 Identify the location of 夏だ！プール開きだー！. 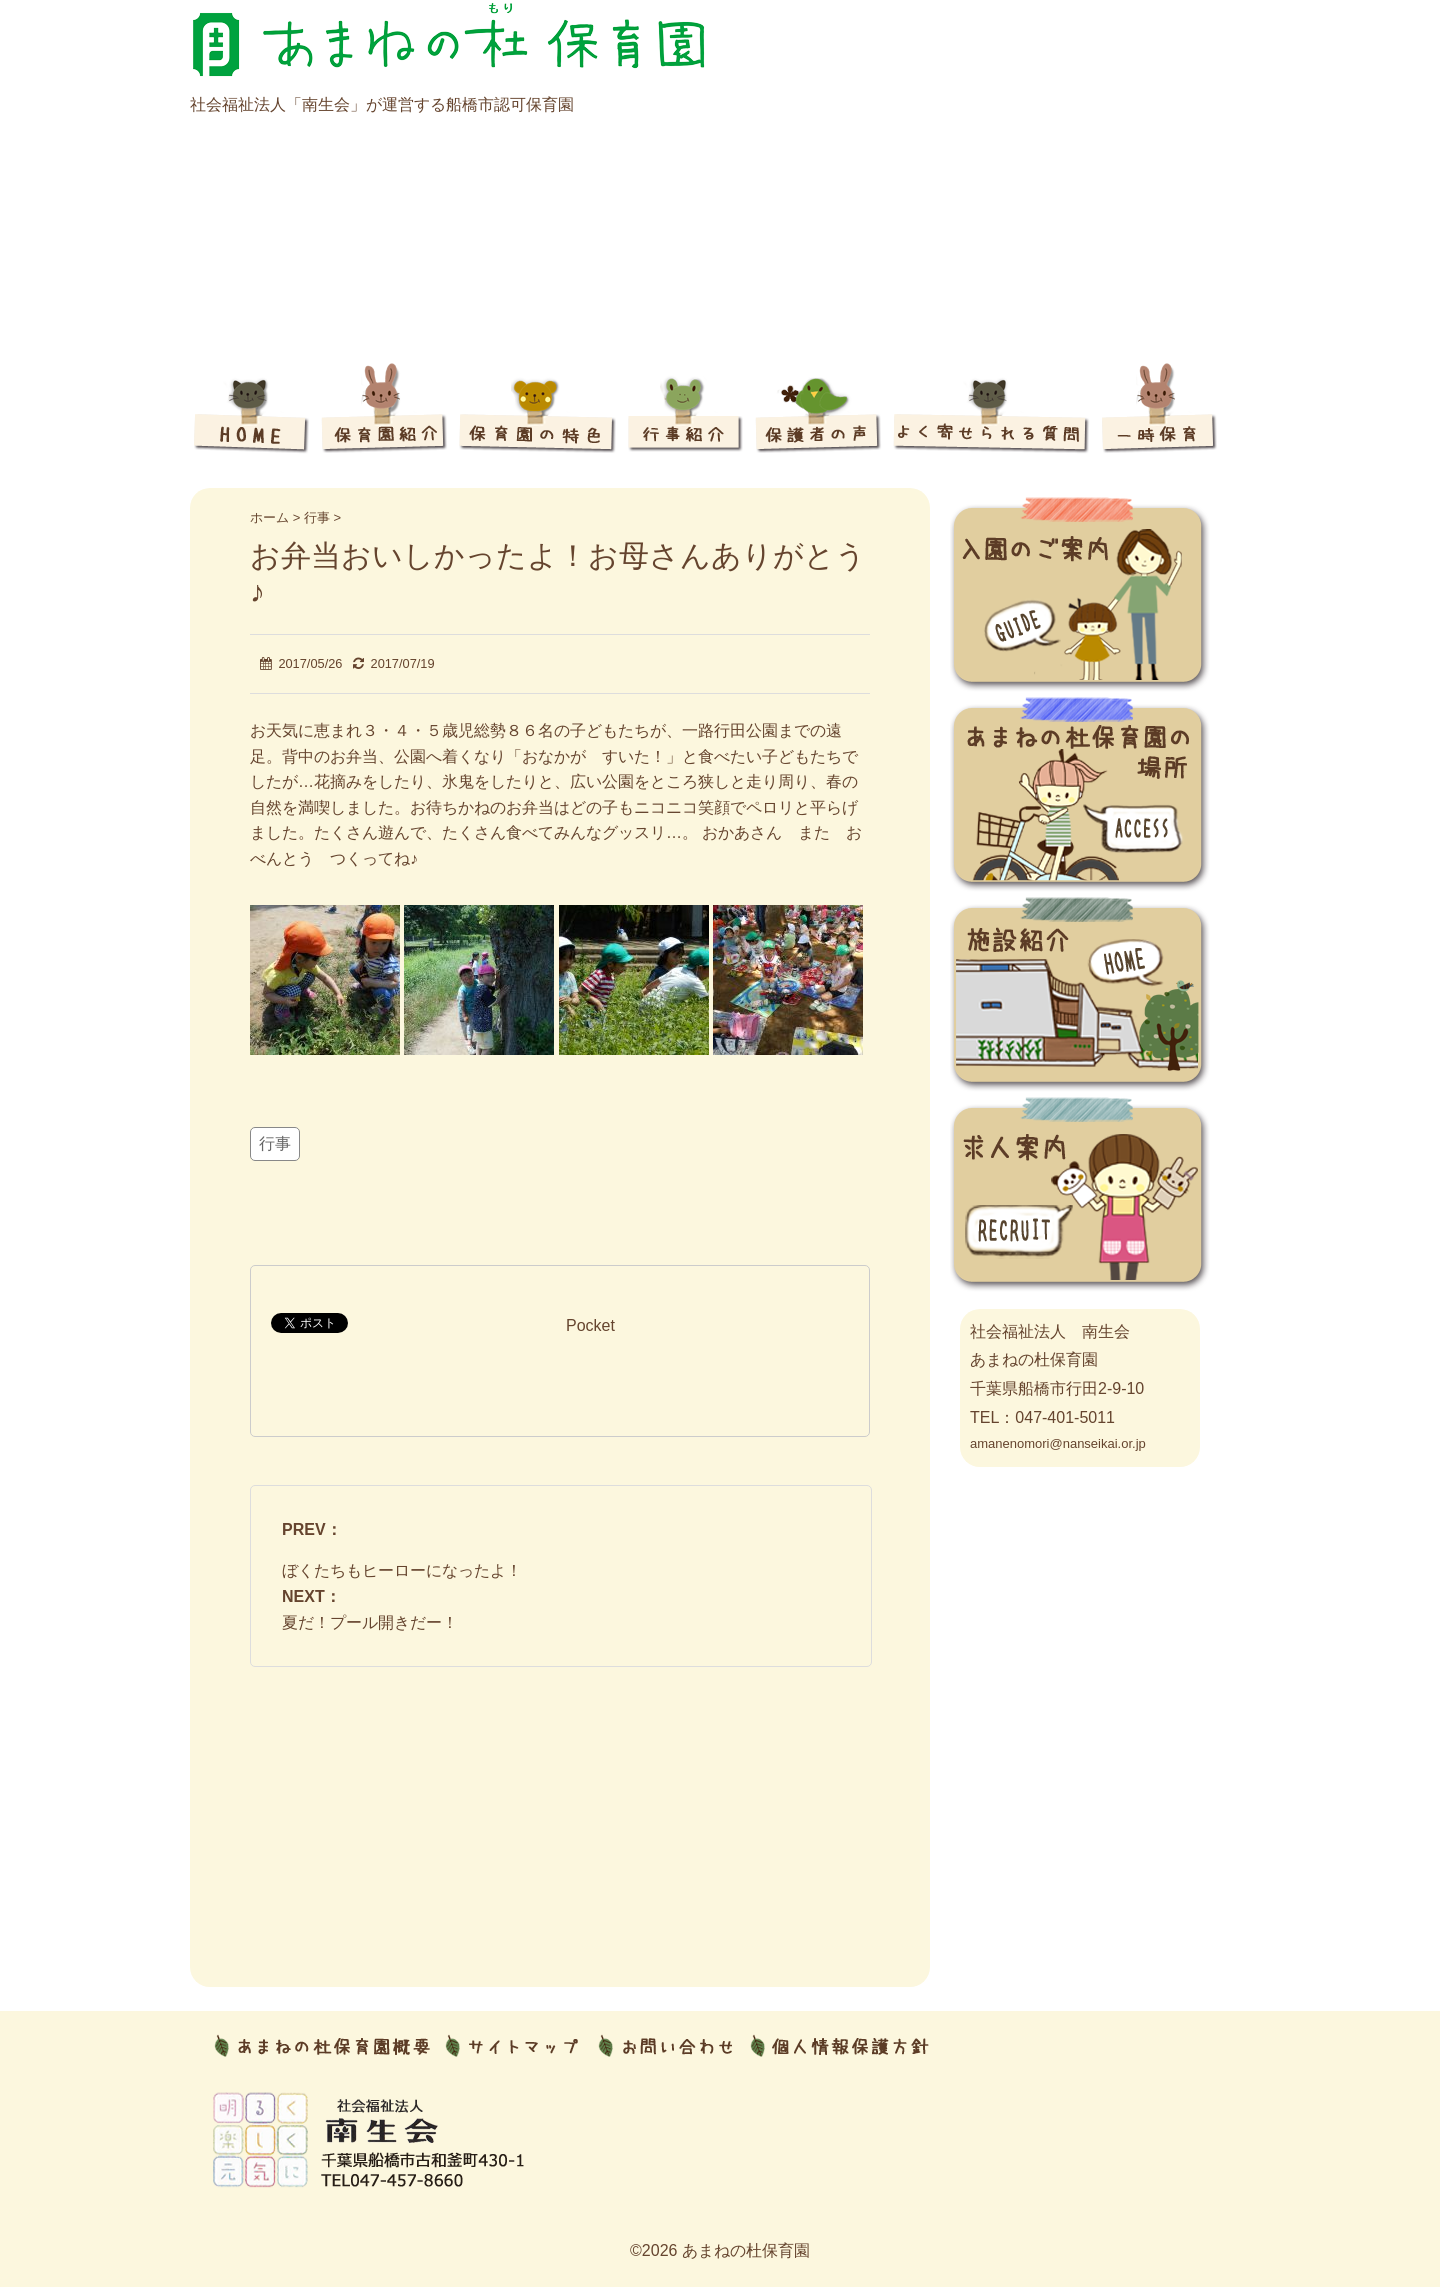
(370, 1622).